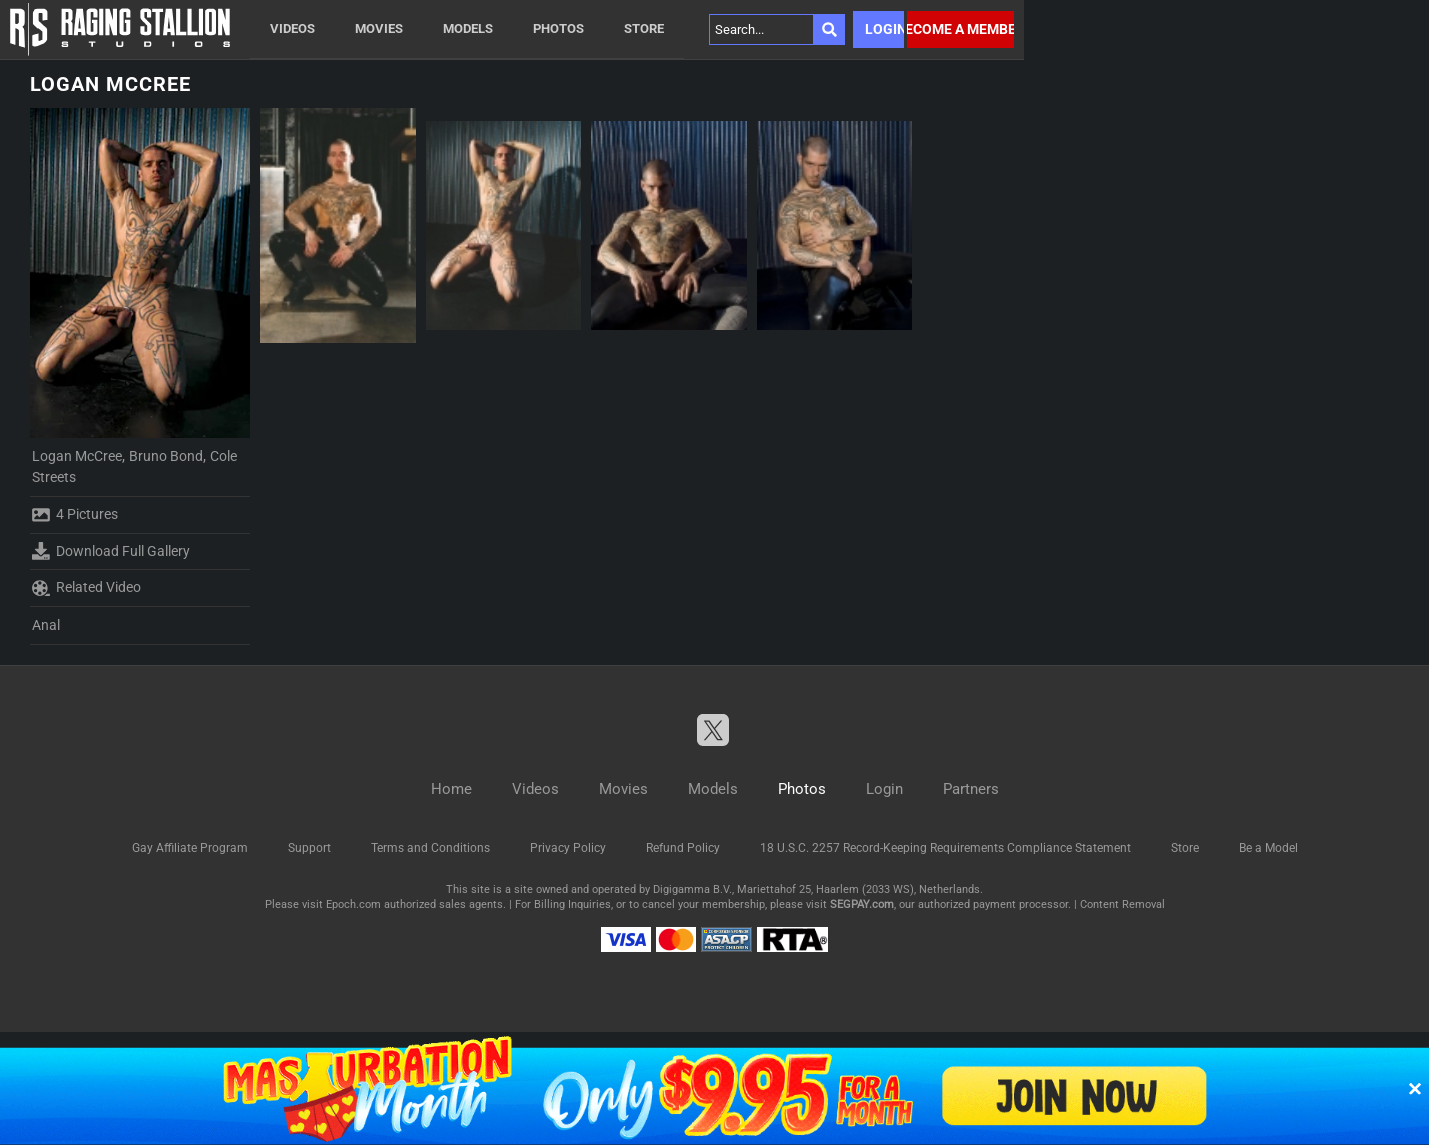 This screenshot has height=1145, width=1429. What do you see at coordinates (111, 551) in the screenshot?
I see `Download Full Gallery` at bounding box center [111, 551].